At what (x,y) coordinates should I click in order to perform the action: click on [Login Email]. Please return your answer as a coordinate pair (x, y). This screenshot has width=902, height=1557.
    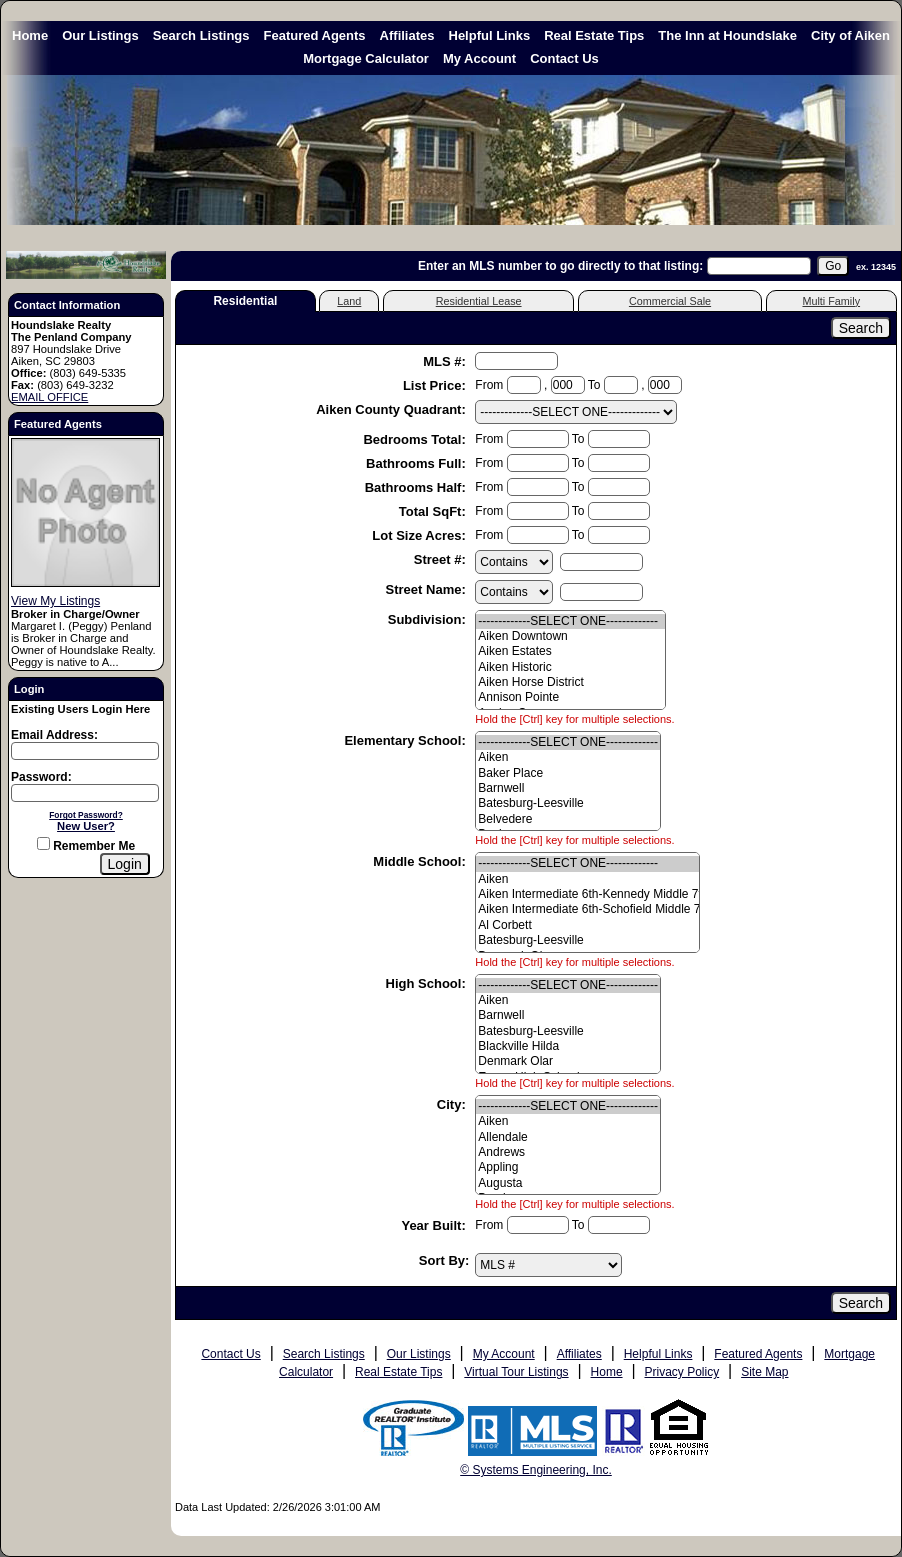
    Looking at the image, I should click on (85, 751).